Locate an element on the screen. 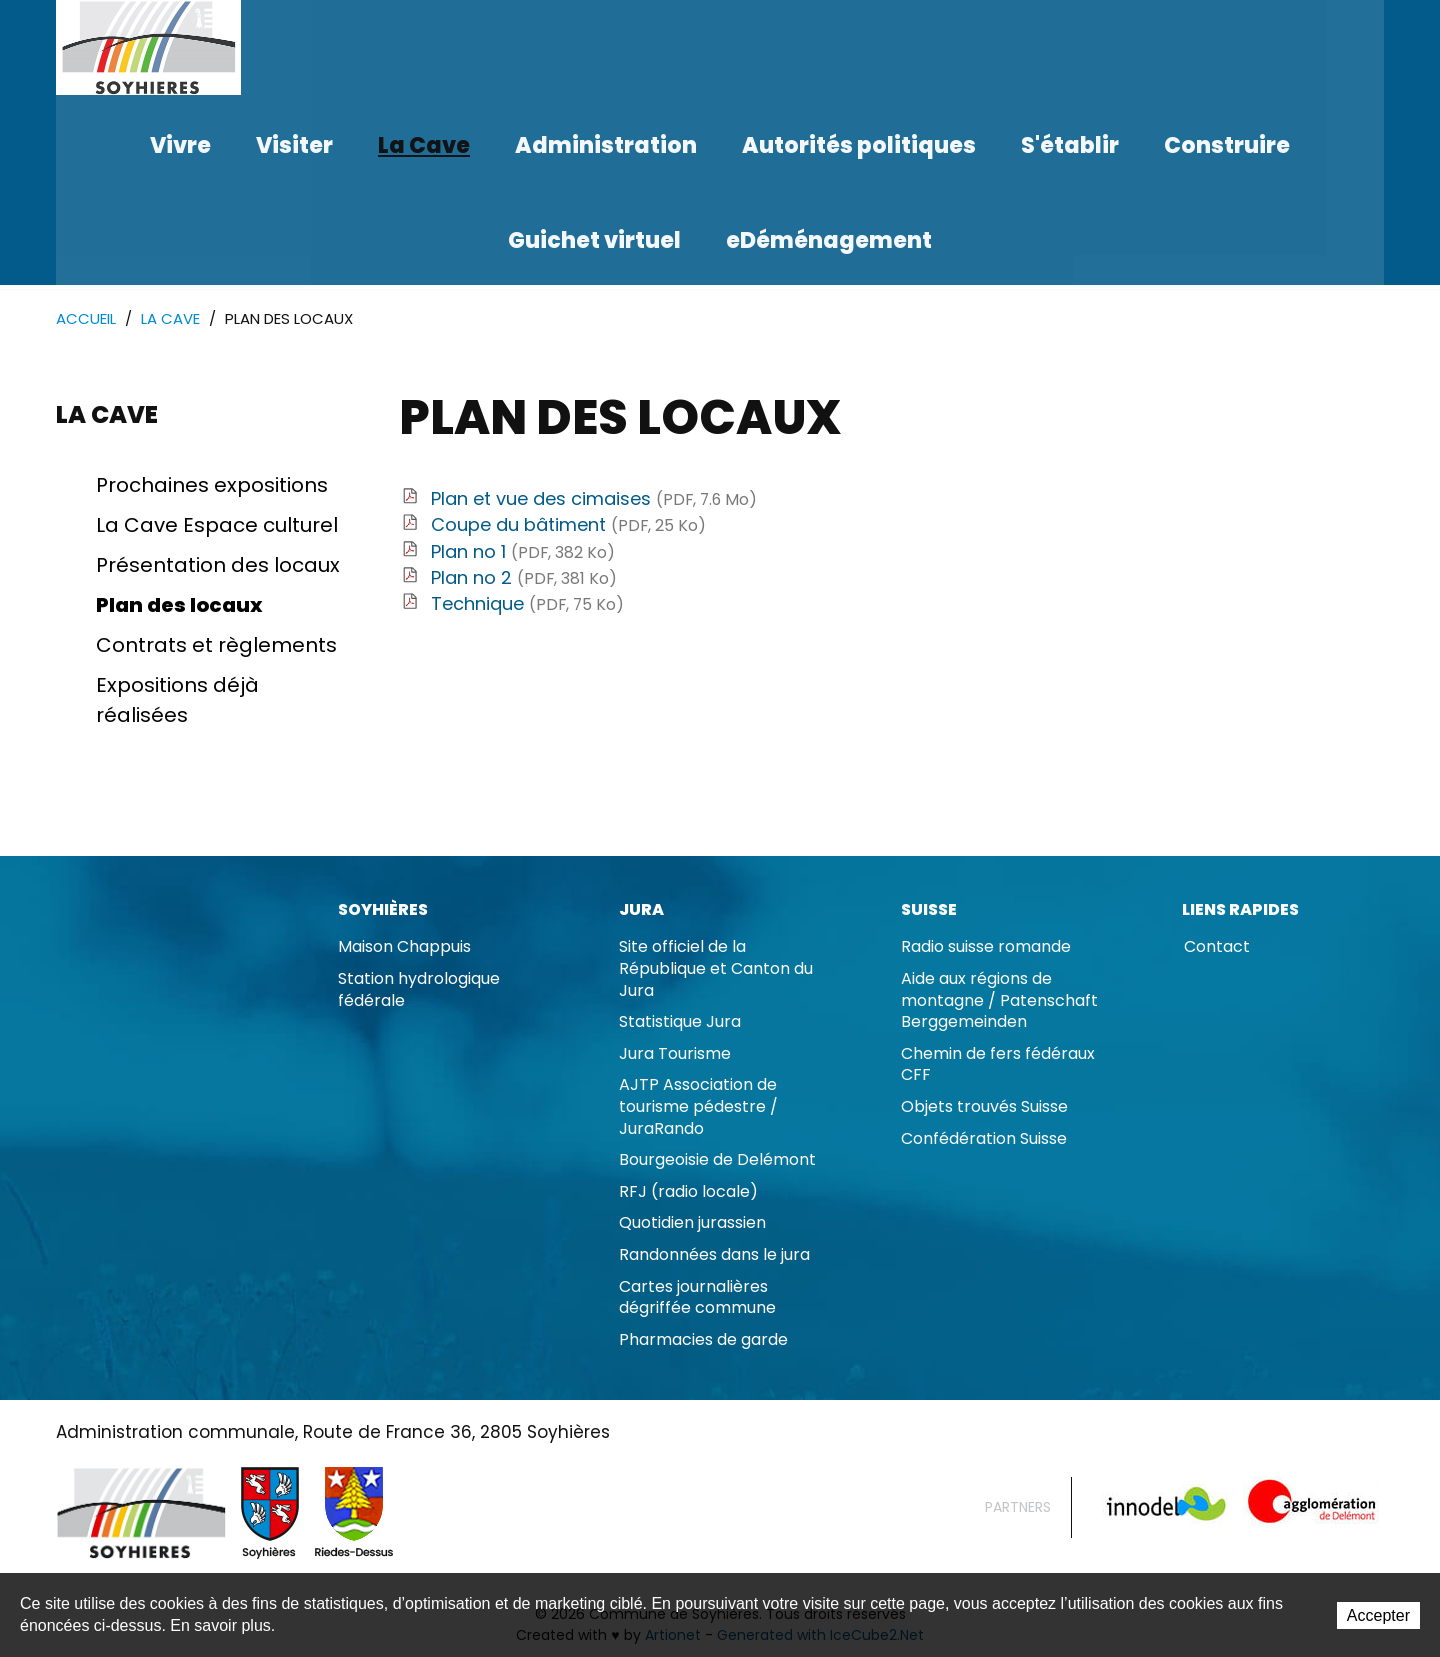 Image resolution: width=1440 pixels, height=1657 pixels. Quotidien jurassien is located at coordinates (692, 1223).